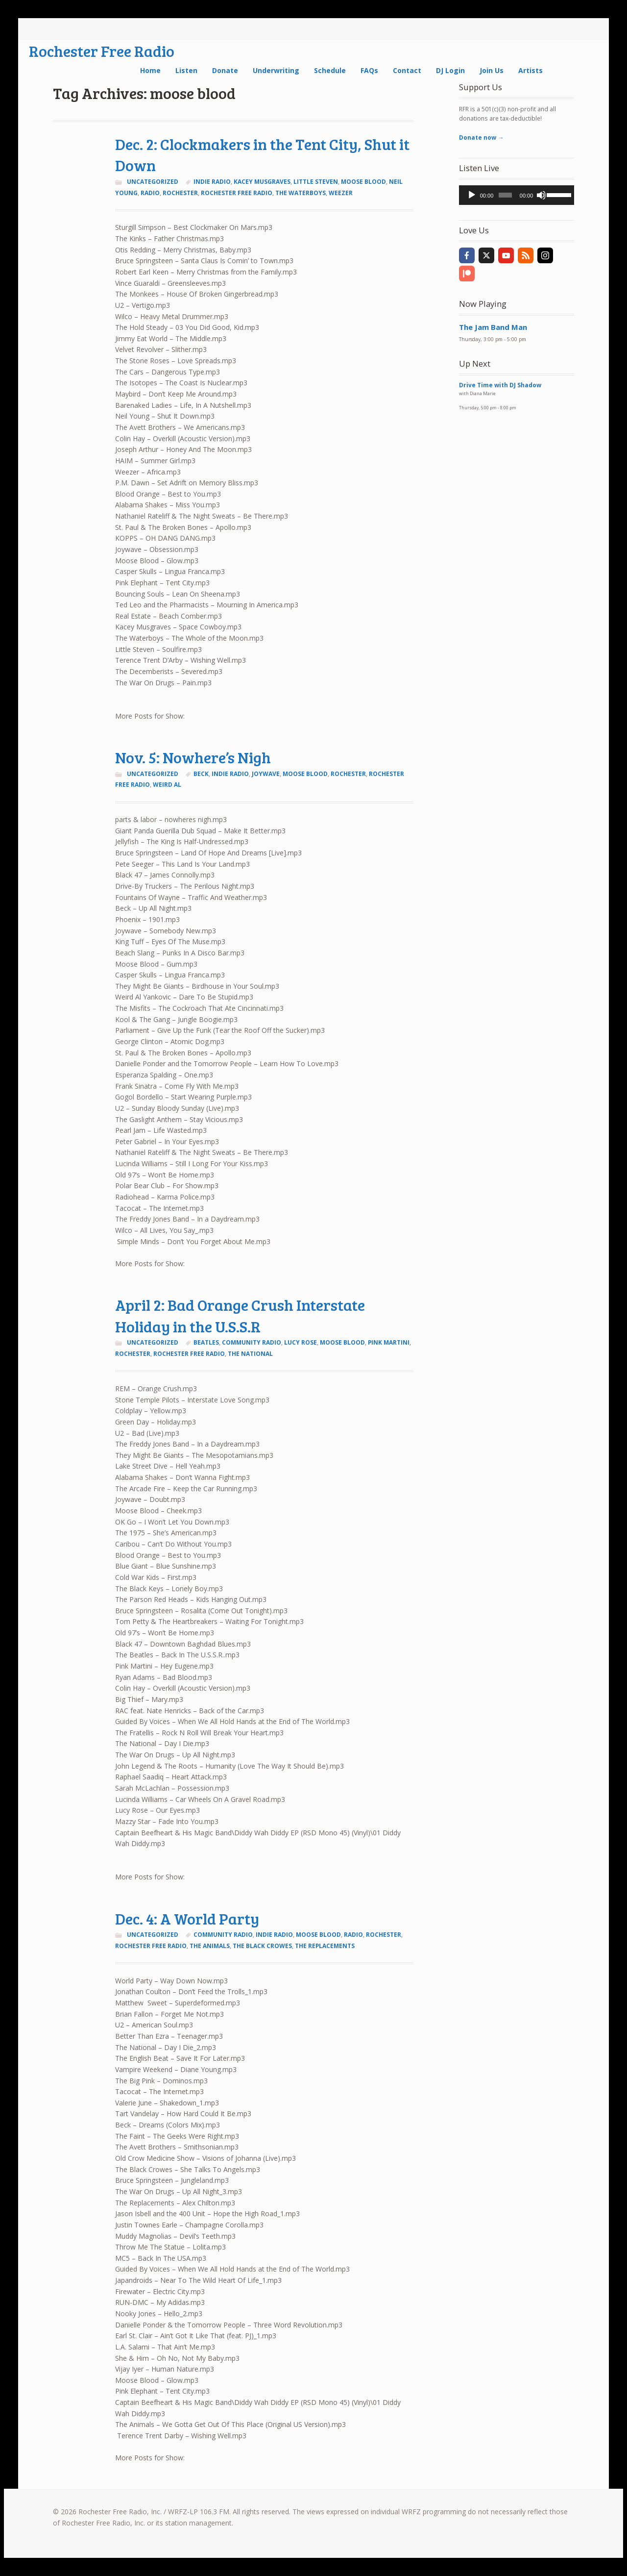 The height and width of the screenshot is (2576, 627). What do you see at coordinates (450, 70) in the screenshot?
I see `DJ Login` at bounding box center [450, 70].